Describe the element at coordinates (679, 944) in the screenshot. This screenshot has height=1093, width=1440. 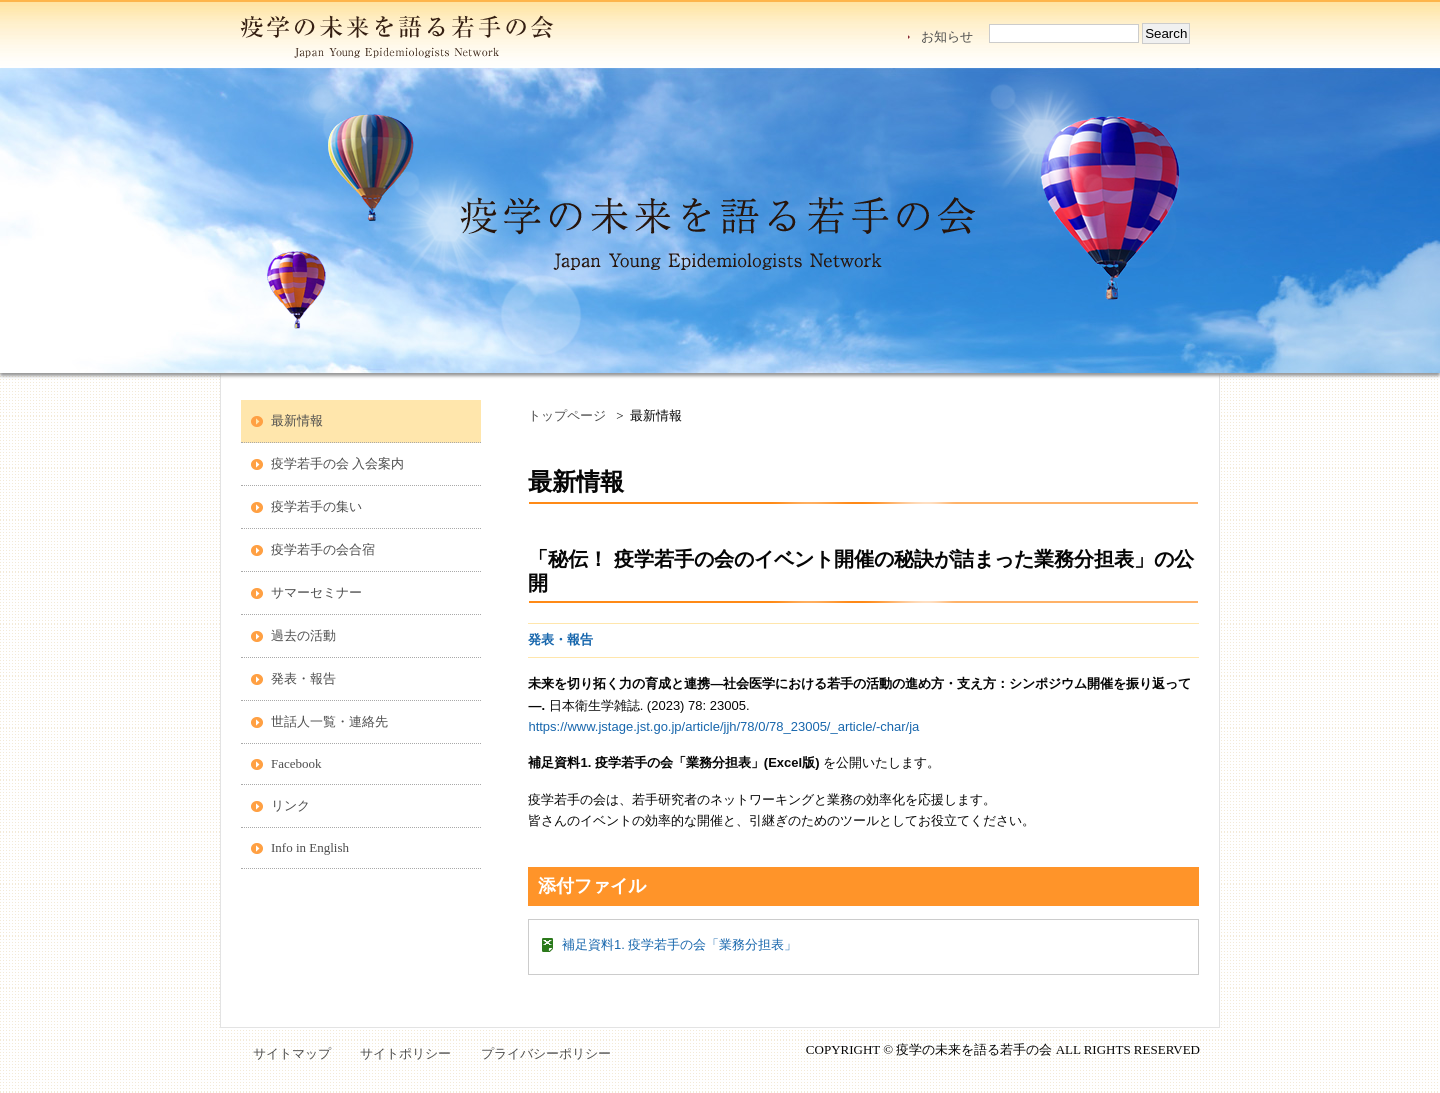
I see `補足資料1. 疫学若手の会「業務分担表」` at that location.